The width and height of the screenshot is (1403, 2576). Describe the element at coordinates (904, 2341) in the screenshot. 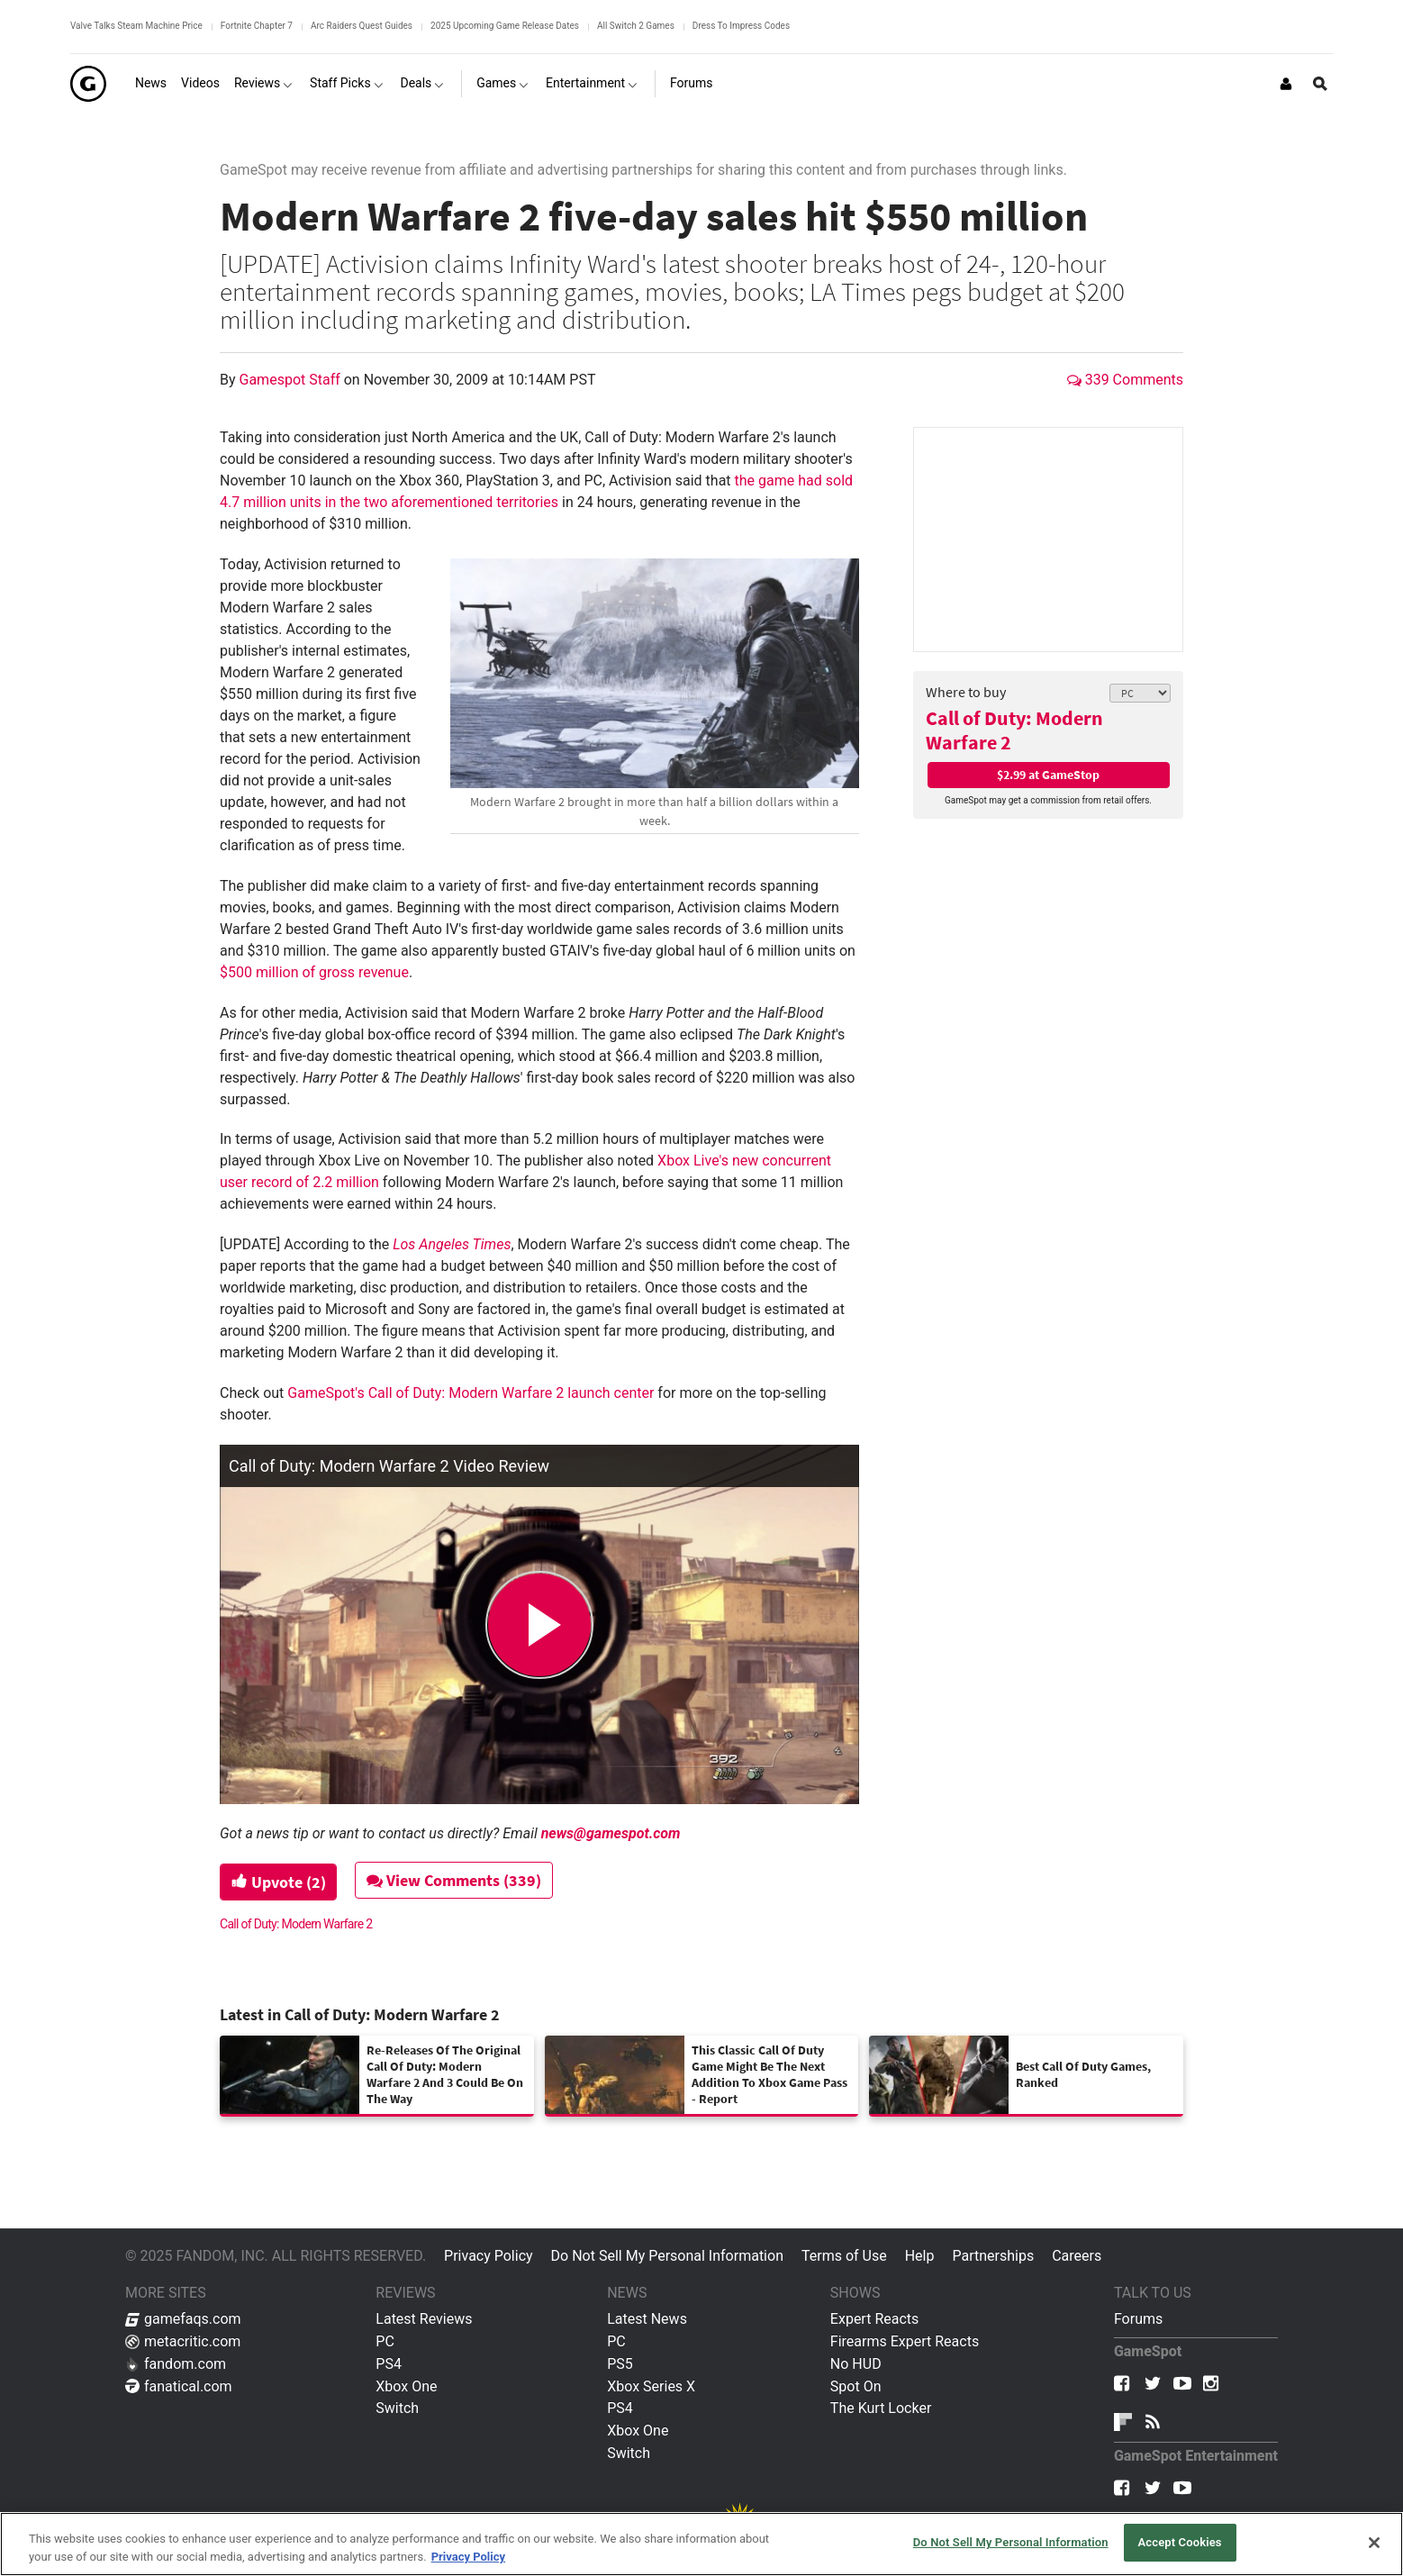

I see `Firearms Expert Reacts` at that location.